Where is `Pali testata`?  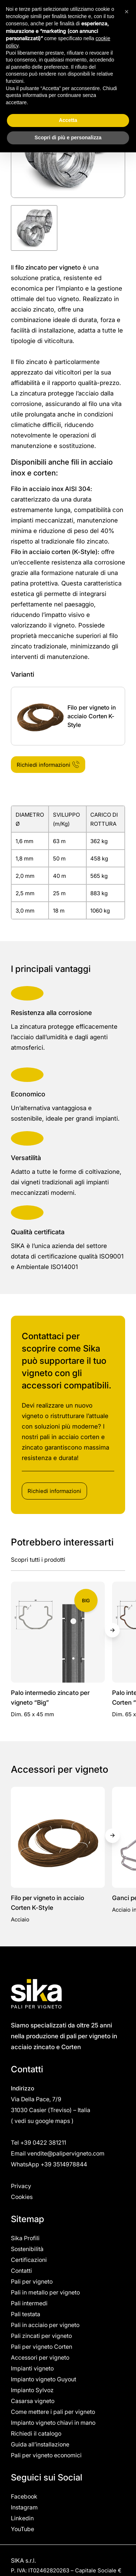 Pali testata is located at coordinates (25, 2314).